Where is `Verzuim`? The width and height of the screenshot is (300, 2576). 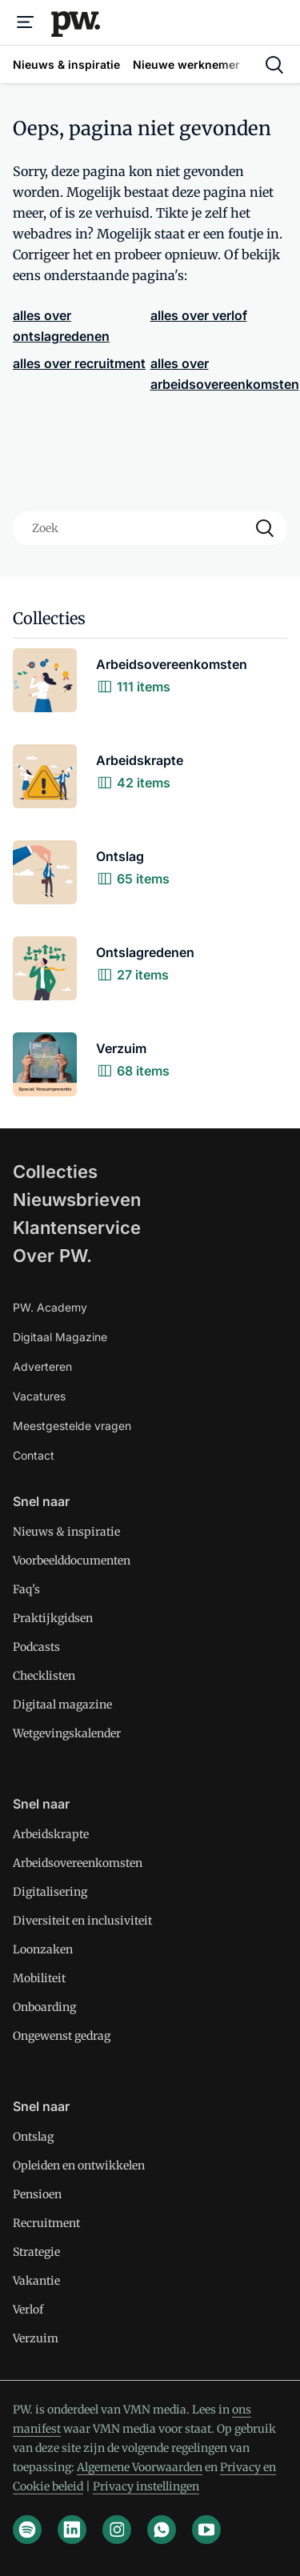
Verzuim is located at coordinates (35, 2338).